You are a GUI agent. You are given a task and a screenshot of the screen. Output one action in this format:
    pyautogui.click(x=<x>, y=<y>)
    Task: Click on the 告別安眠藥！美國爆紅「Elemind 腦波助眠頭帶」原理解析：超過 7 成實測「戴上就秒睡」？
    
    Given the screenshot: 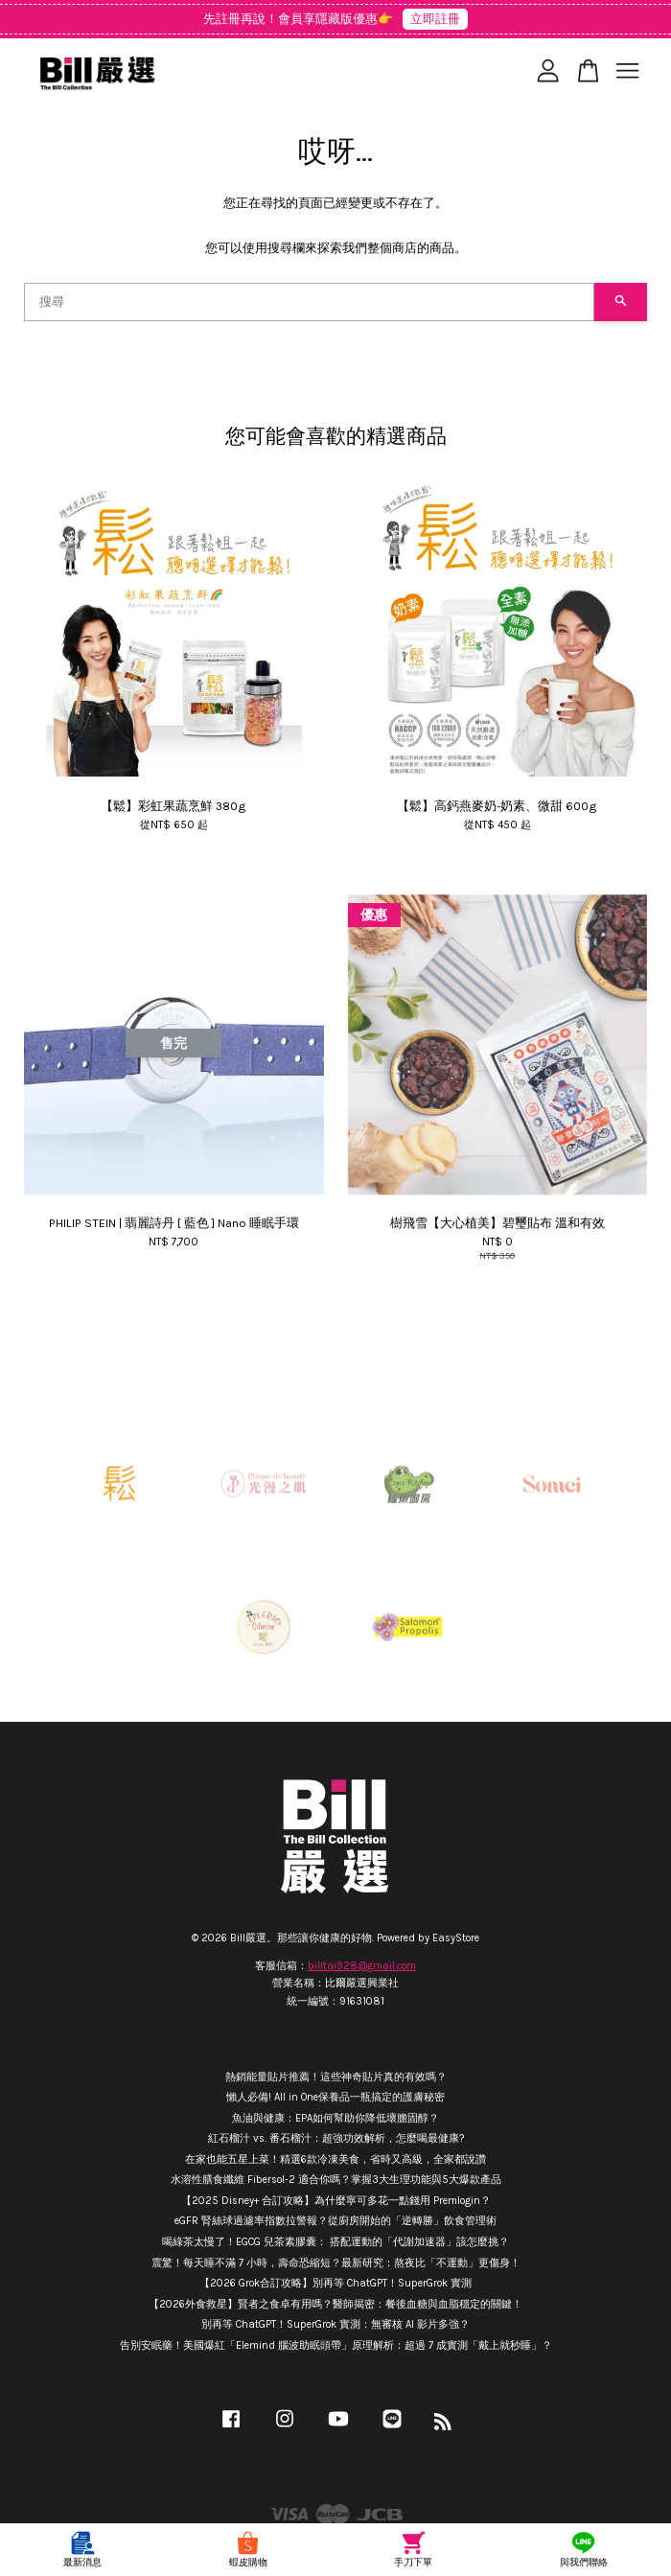 What is the action you would take?
    pyautogui.click(x=336, y=2345)
    